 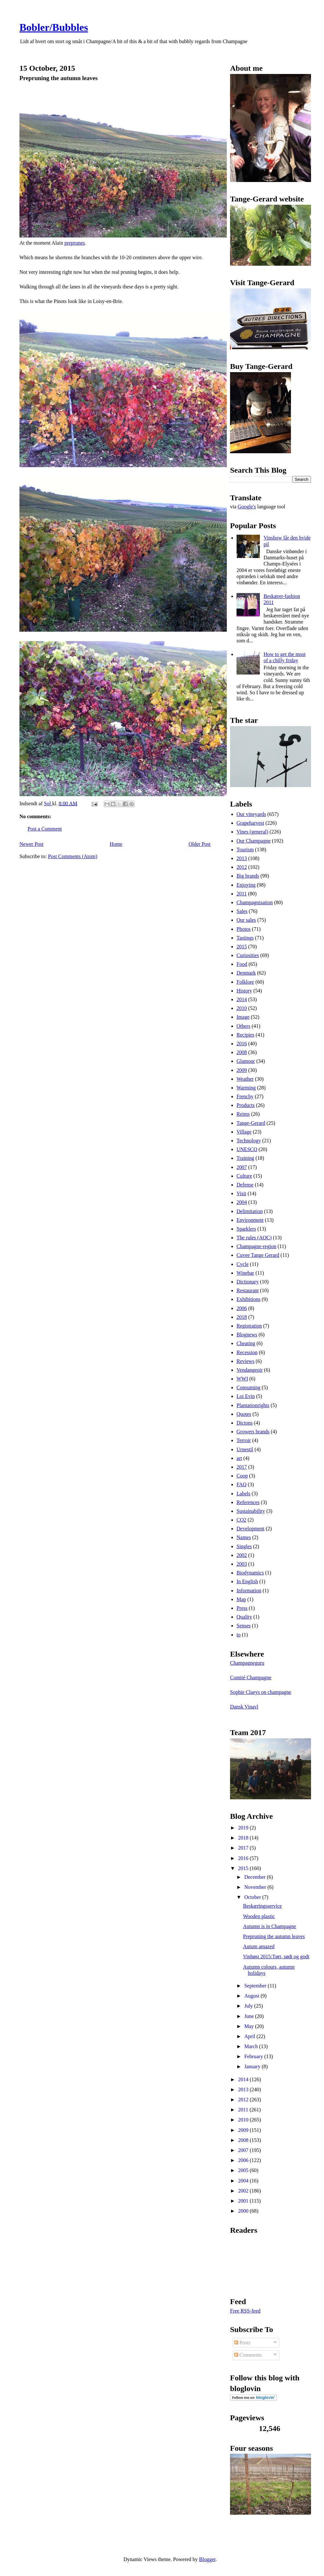 What do you see at coordinates (244, 1625) in the screenshot?
I see `Senses` at bounding box center [244, 1625].